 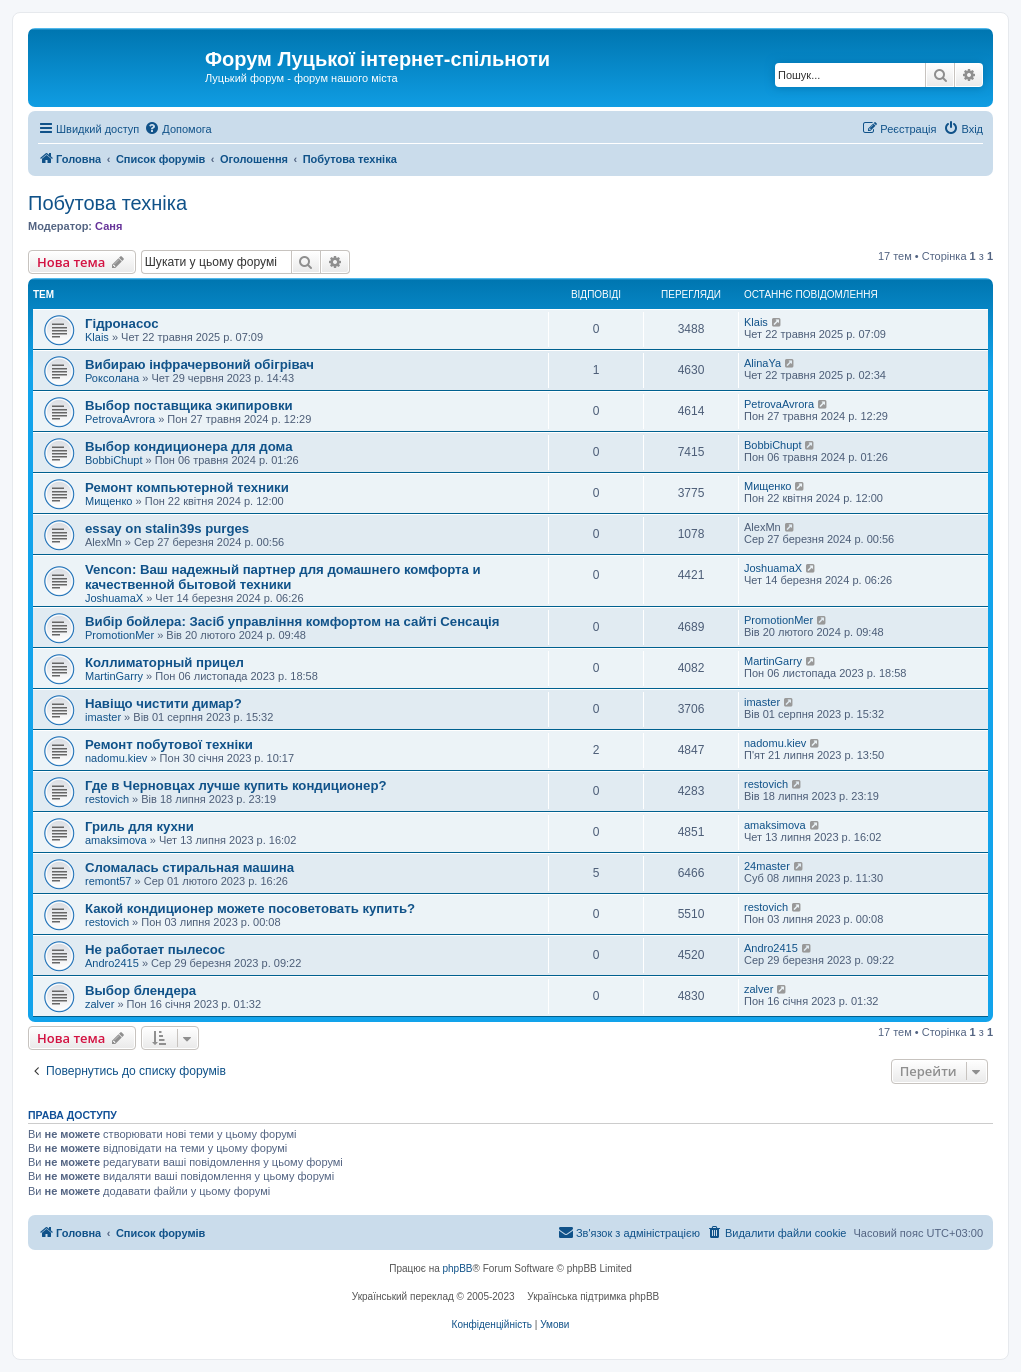 What do you see at coordinates (155, 949) in the screenshot?
I see `Не работает пылесос` at bounding box center [155, 949].